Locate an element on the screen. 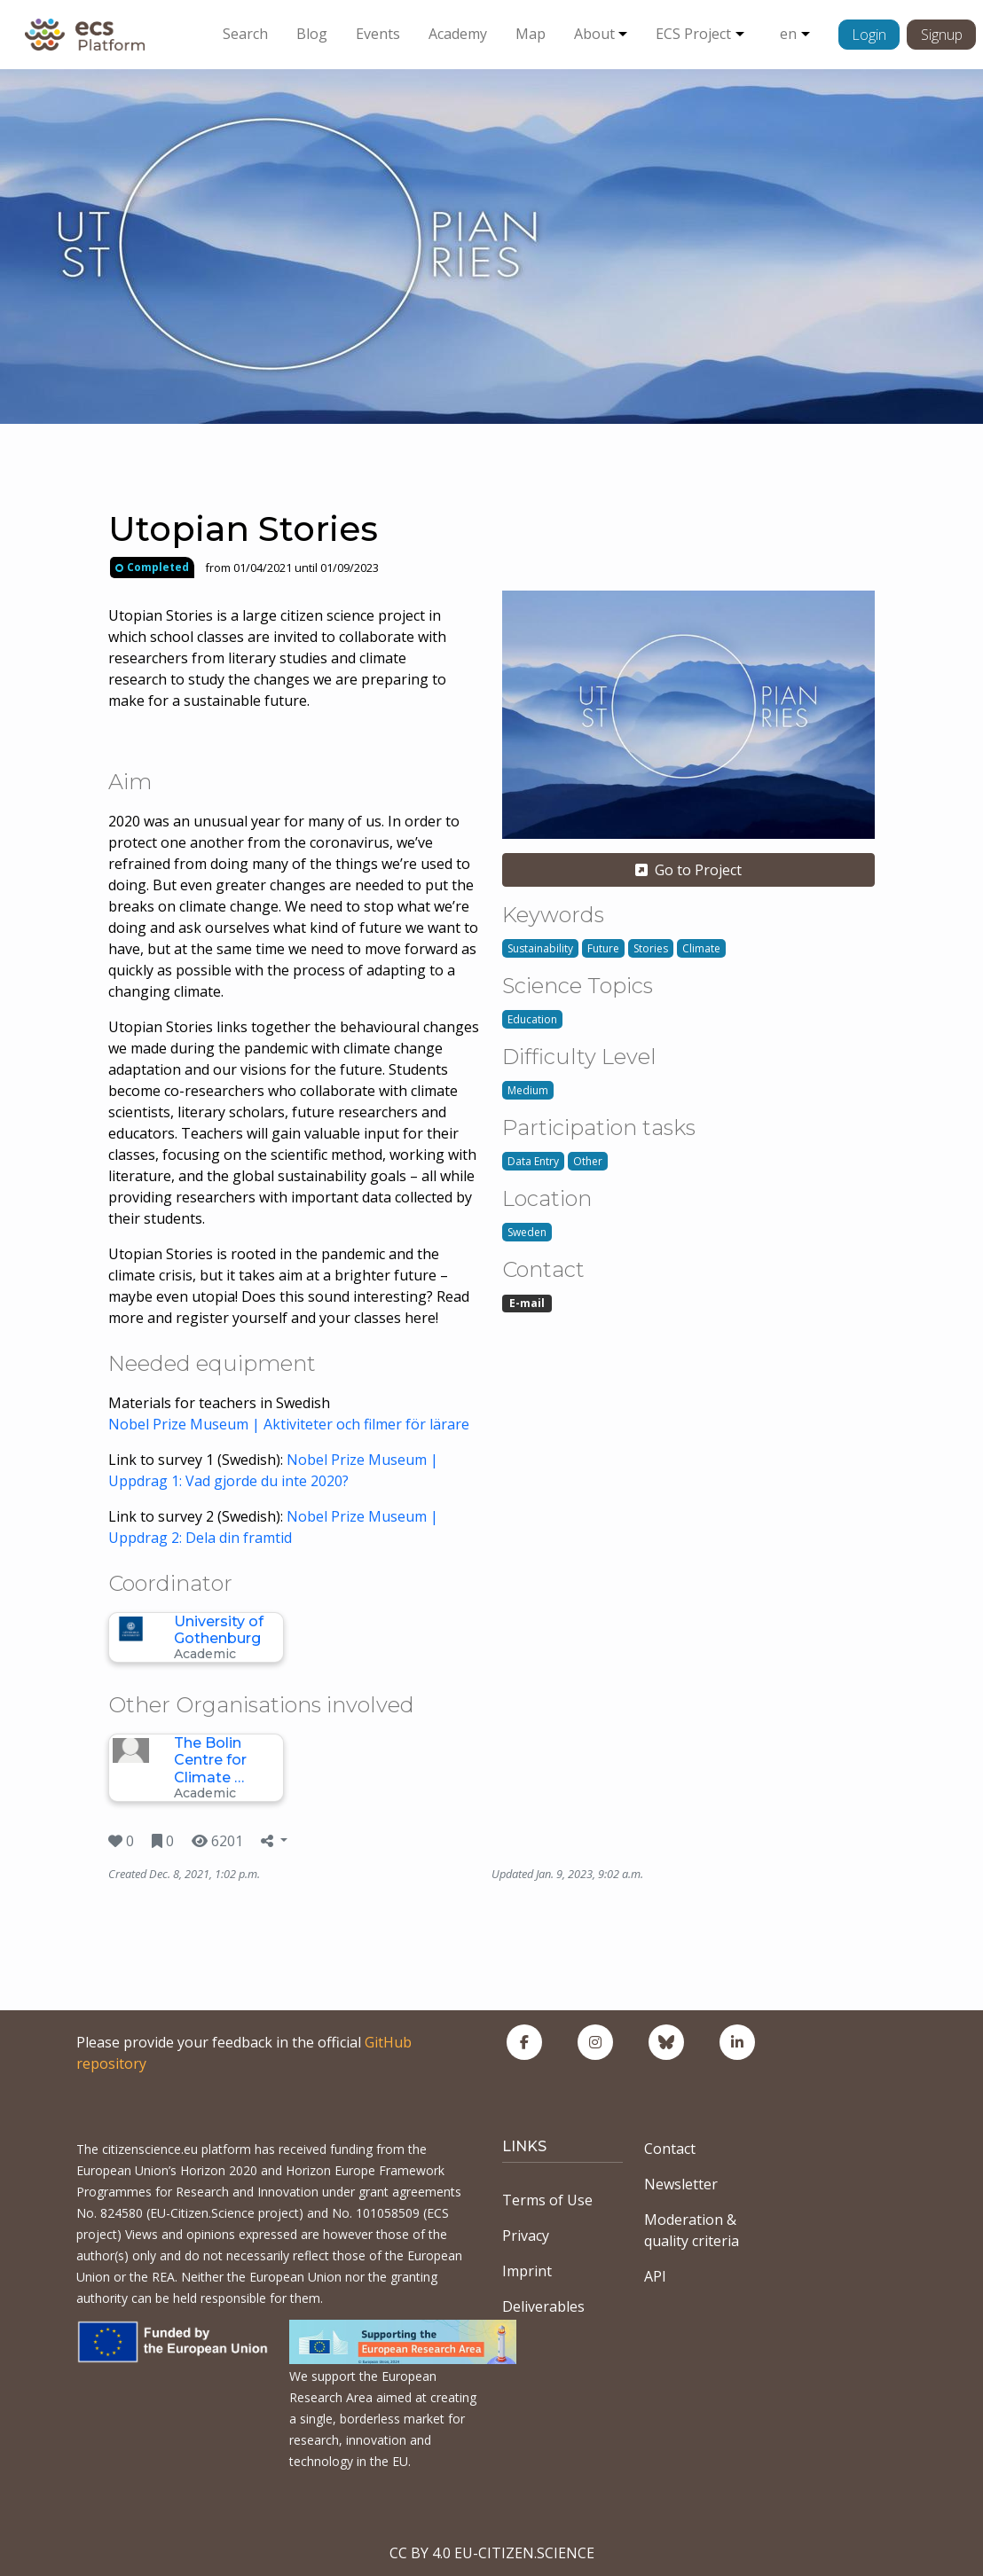 This screenshot has height=2576, width=983. Terms of Use is located at coordinates (547, 2200).